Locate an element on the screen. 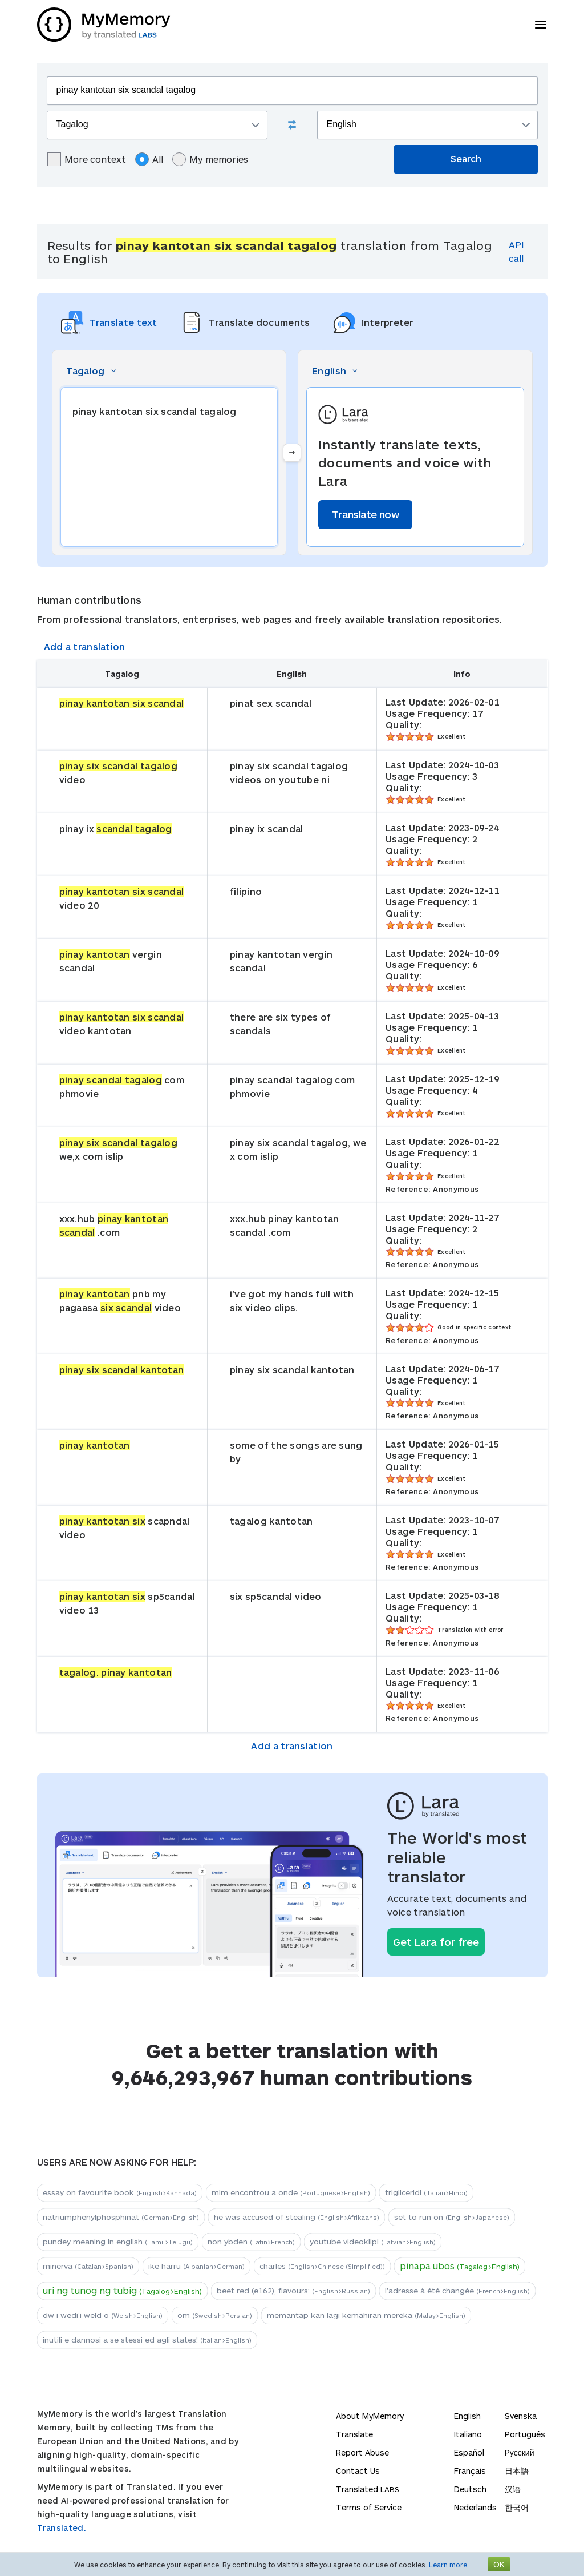 The image size is (584, 2576). Translated. is located at coordinates (61, 2528).